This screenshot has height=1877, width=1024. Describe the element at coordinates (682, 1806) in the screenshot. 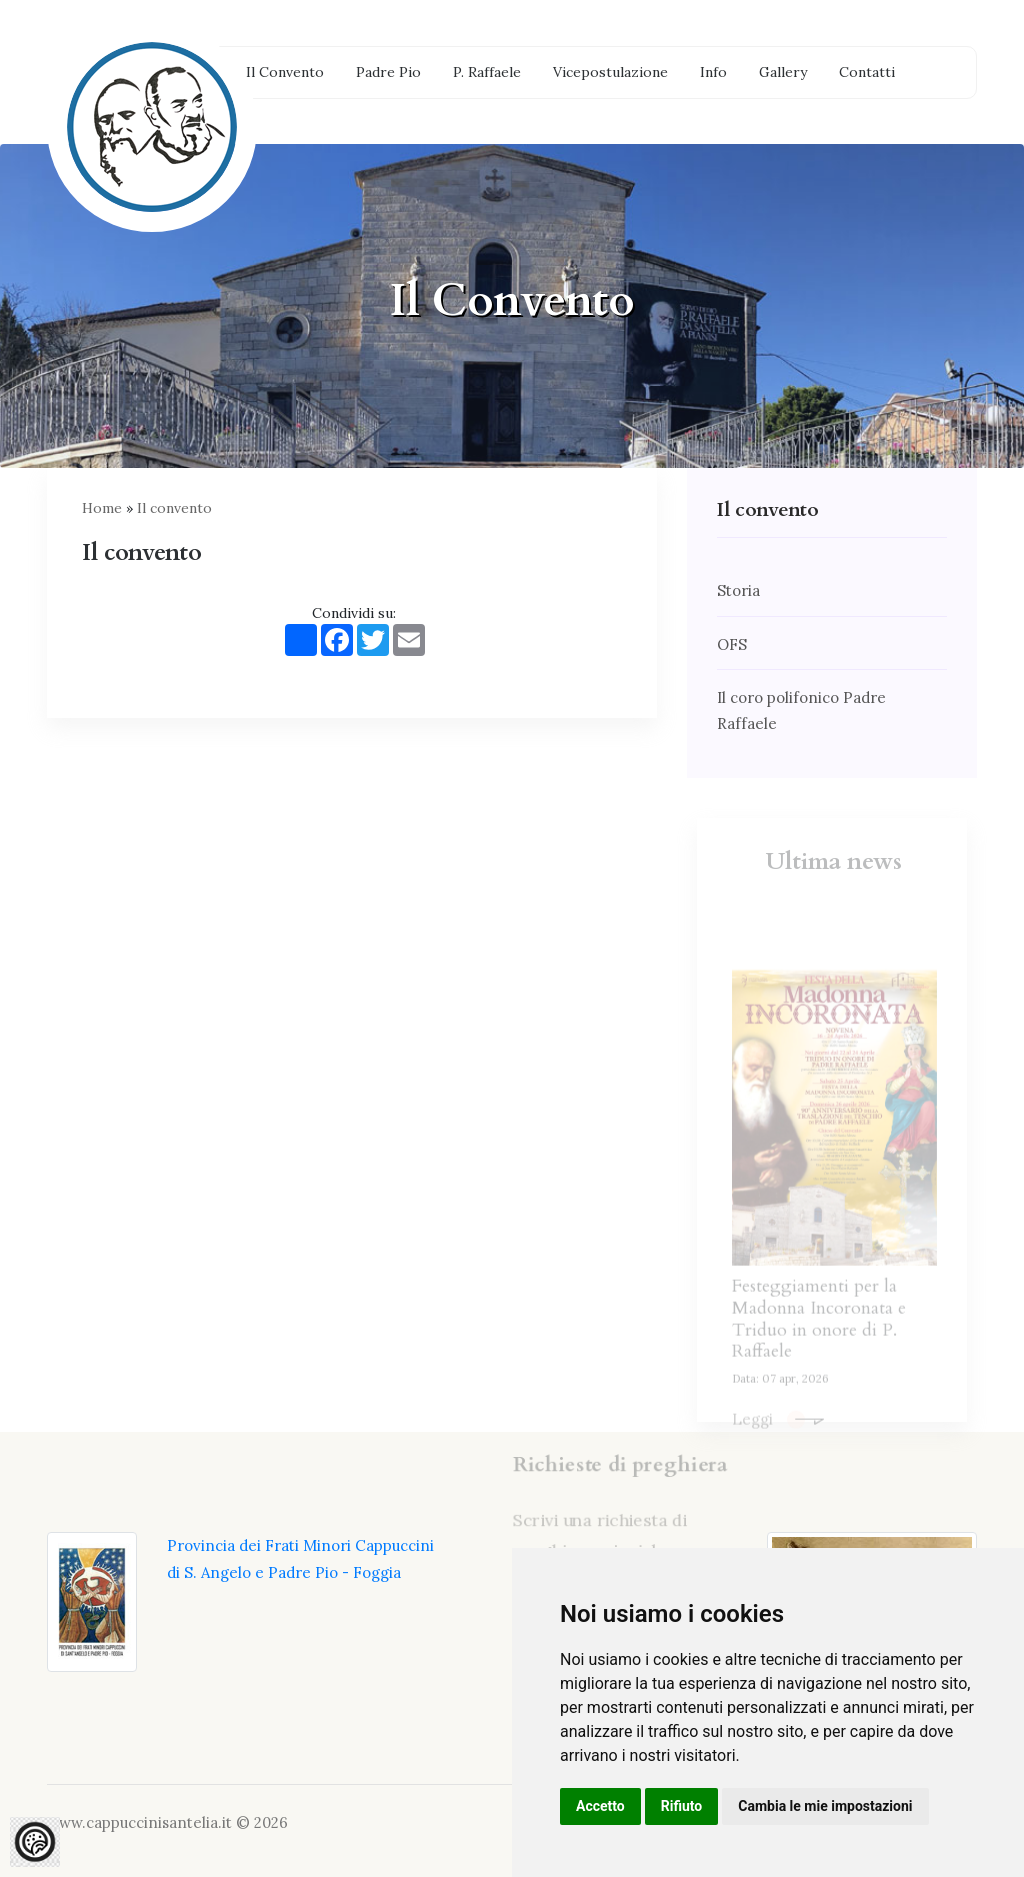

I see `Rifiuto [button]` at that location.